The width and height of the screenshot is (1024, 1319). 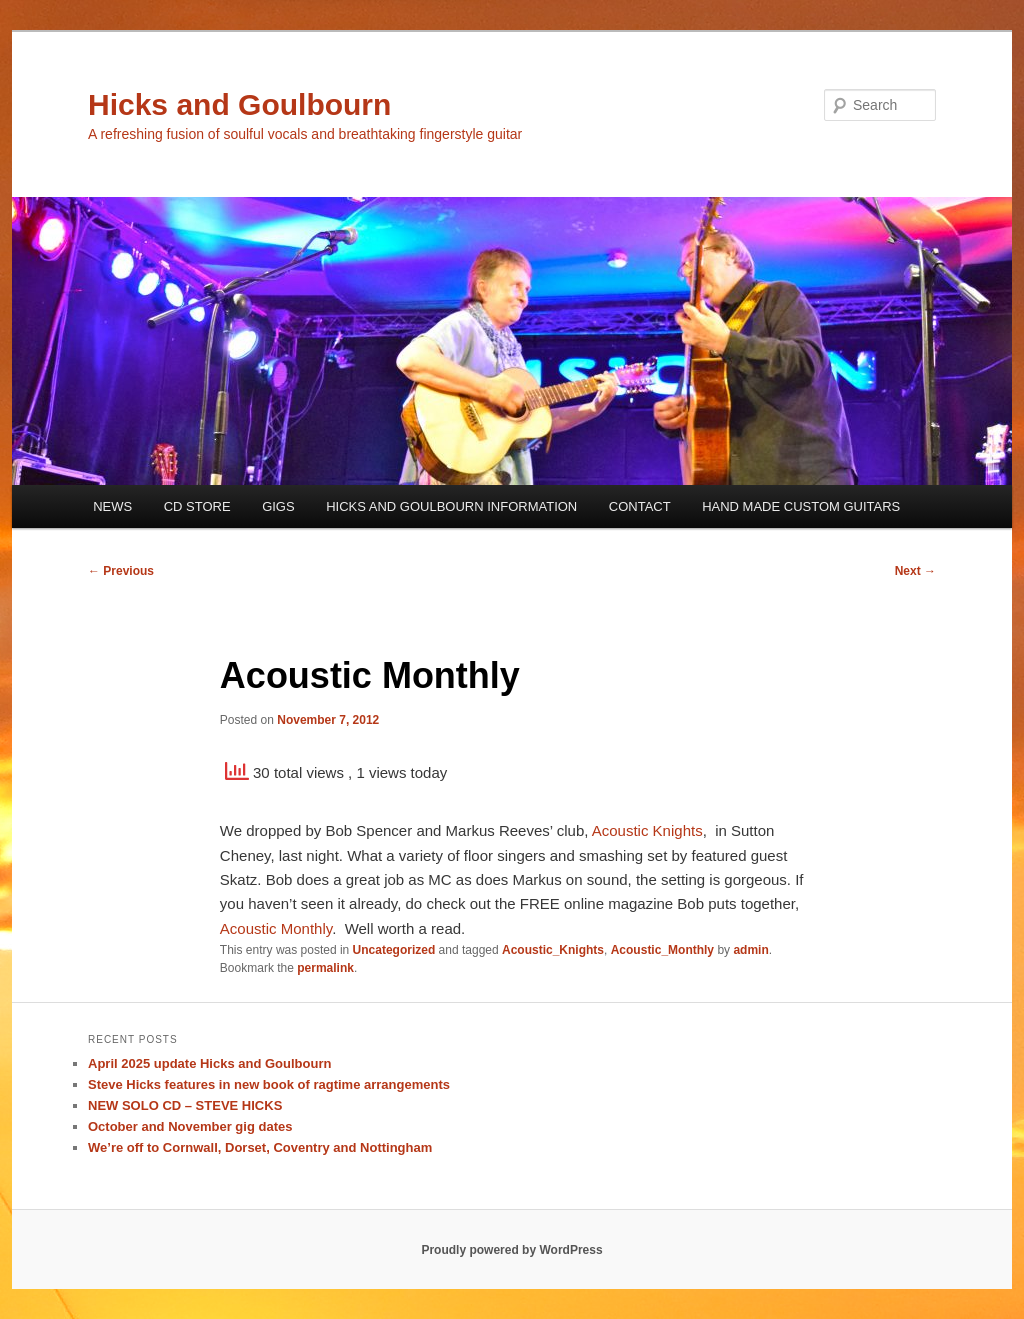 I want to click on permalink, so click(x=325, y=968).